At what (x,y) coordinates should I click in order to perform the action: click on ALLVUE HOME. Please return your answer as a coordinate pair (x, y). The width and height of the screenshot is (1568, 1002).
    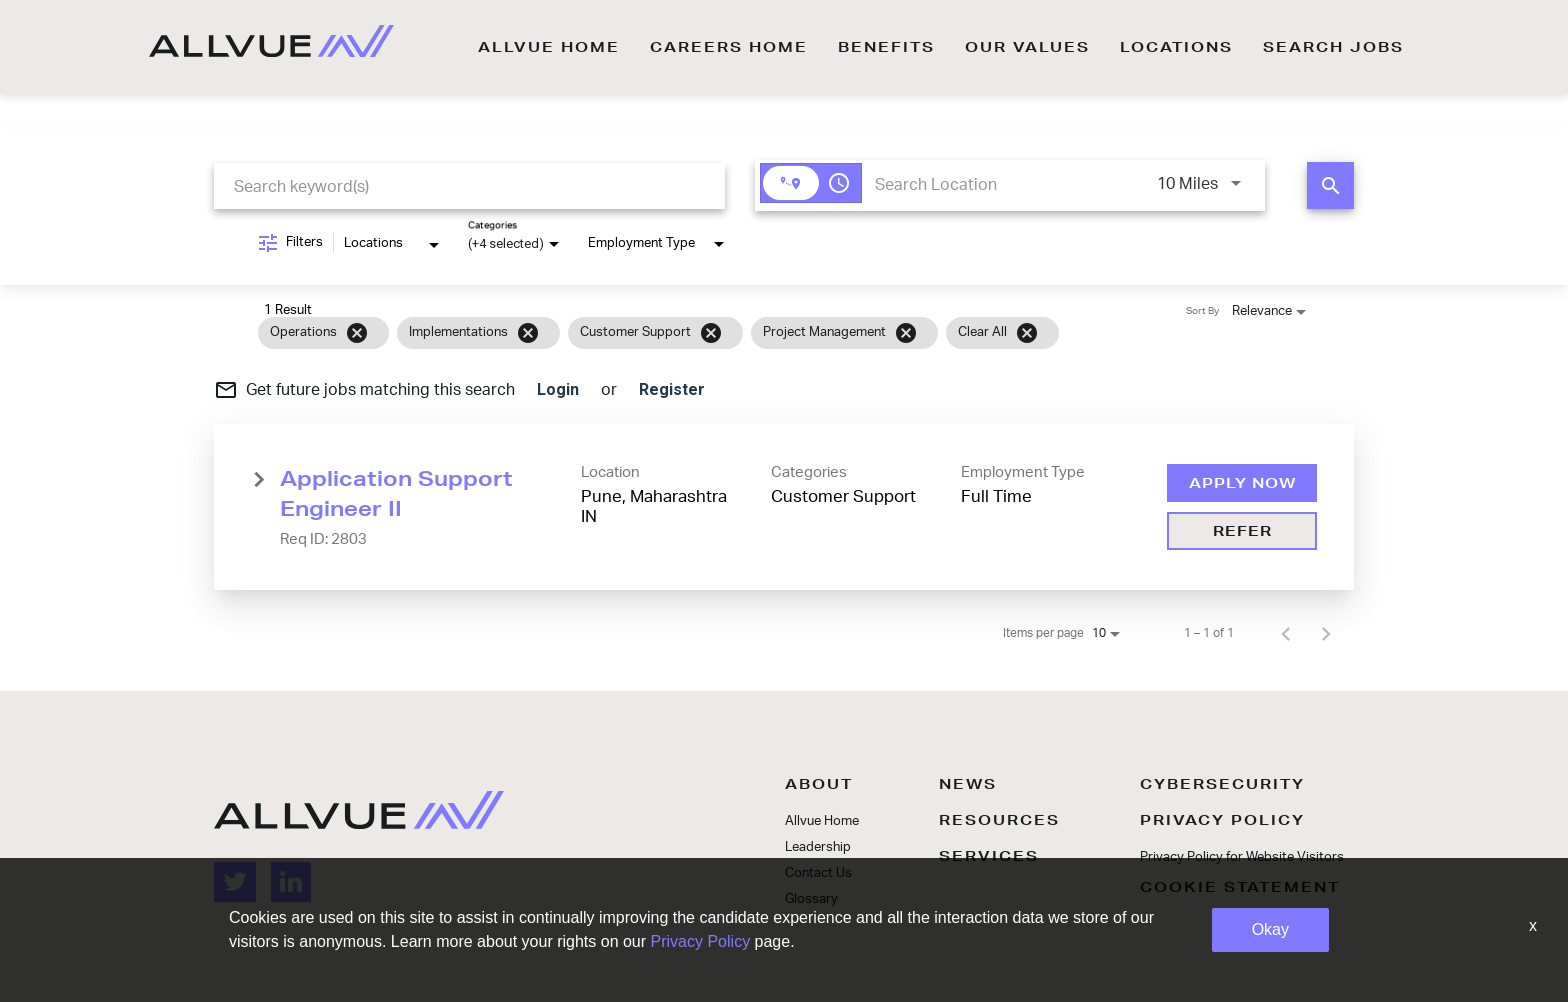
    Looking at the image, I should click on (549, 47).